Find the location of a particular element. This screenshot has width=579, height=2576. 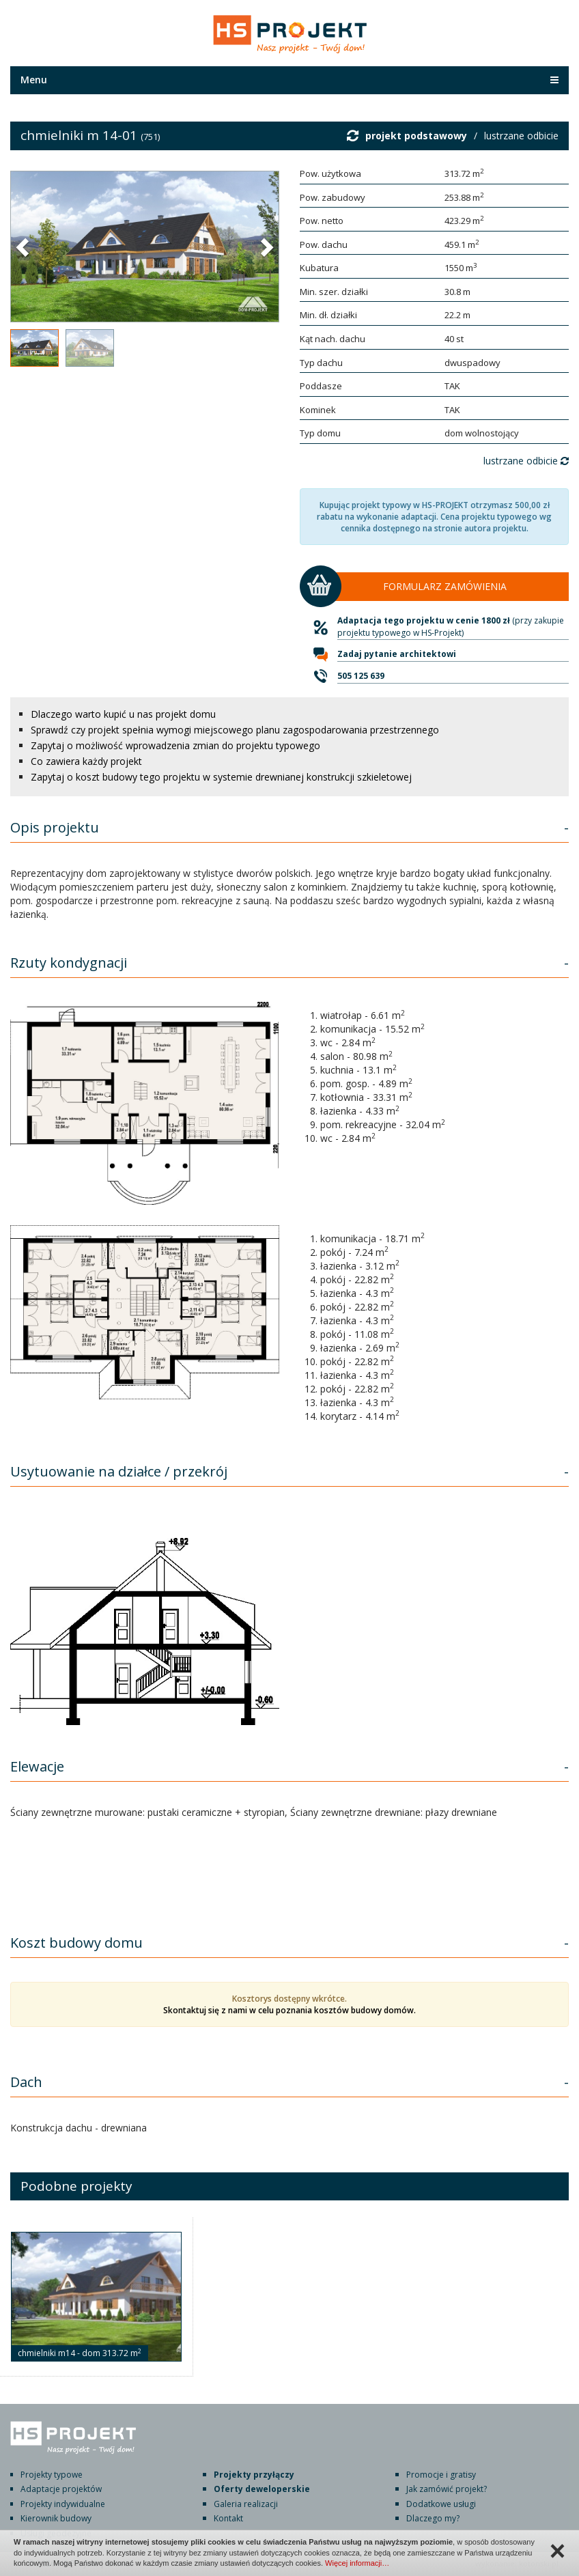

Dodatkowe usługi is located at coordinates (441, 2504).